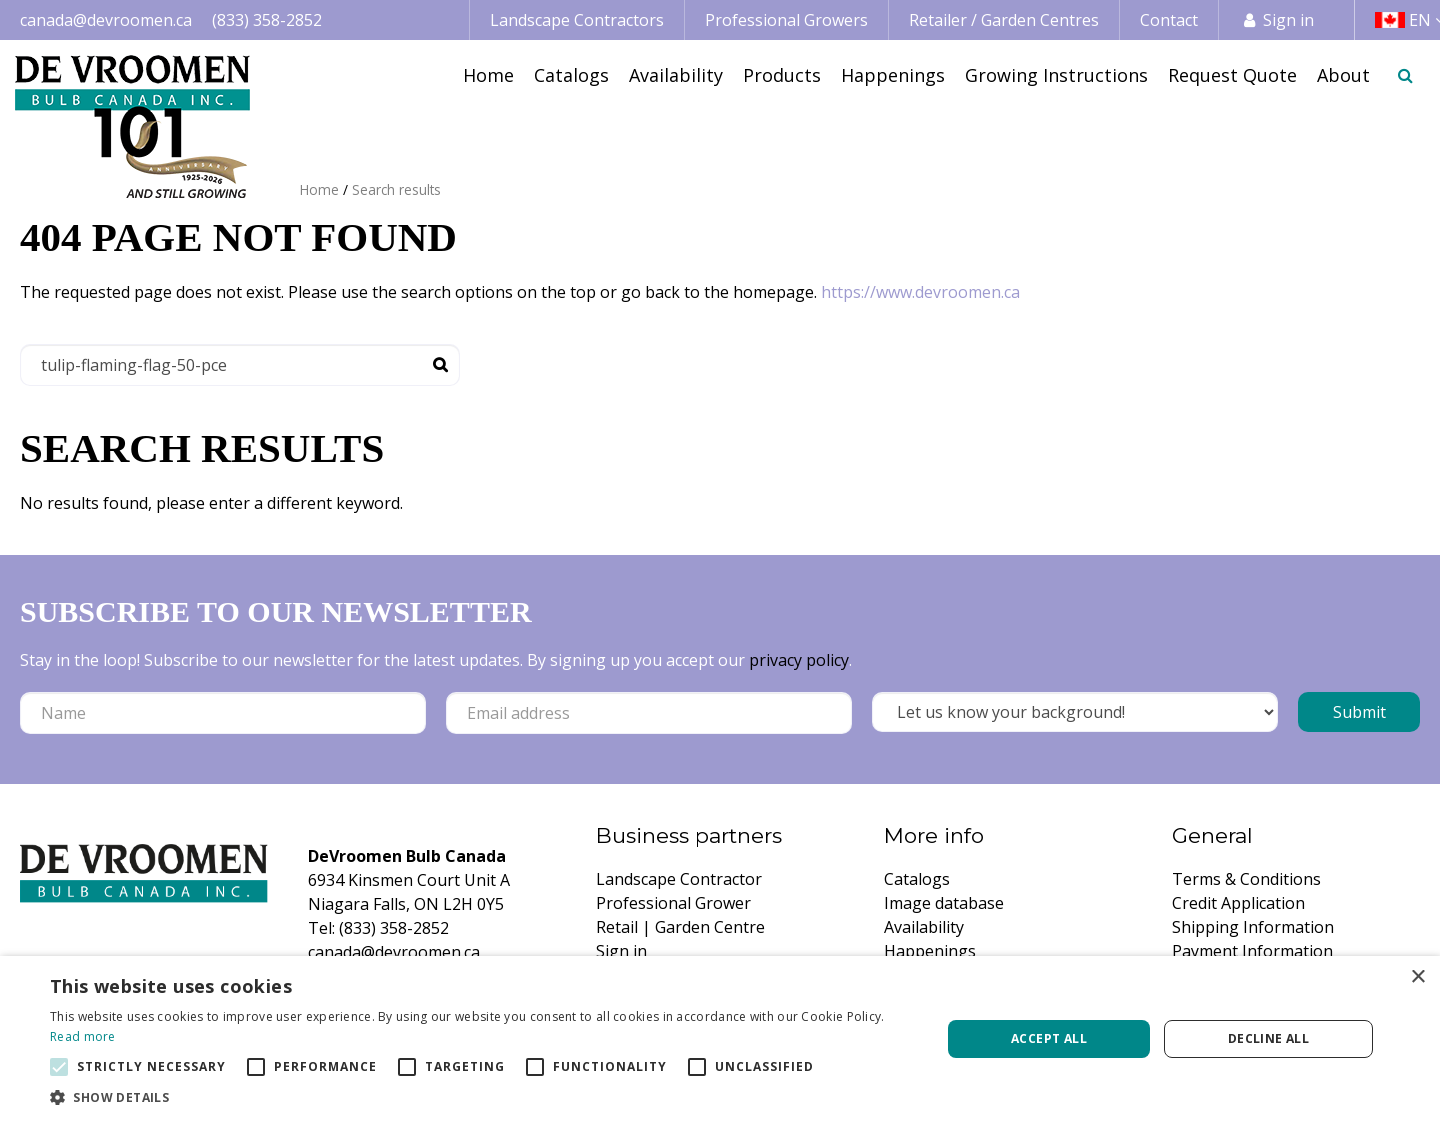 This screenshot has height=1122, width=1440. What do you see at coordinates (944, 903) in the screenshot?
I see `Image database` at bounding box center [944, 903].